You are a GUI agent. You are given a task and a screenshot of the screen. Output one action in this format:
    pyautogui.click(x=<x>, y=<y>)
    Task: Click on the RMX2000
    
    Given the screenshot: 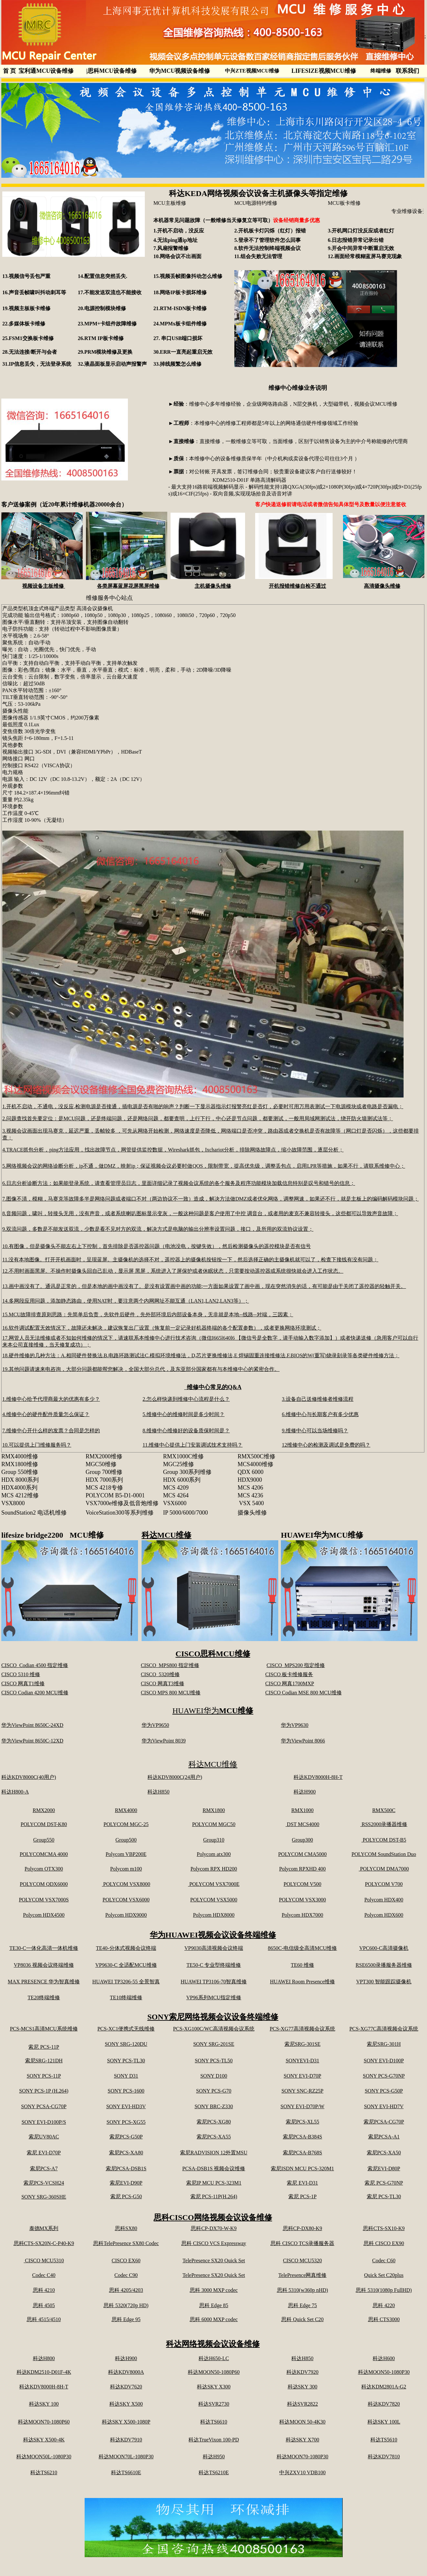 What is the action you would take?
    pyautogui.click(x=44, y=1810)
    